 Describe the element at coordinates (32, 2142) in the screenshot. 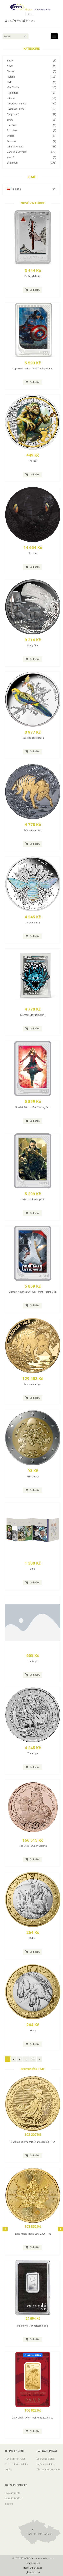

I see `Zlatá mince Britannia Charles III 2026, 1 oz` at that location.